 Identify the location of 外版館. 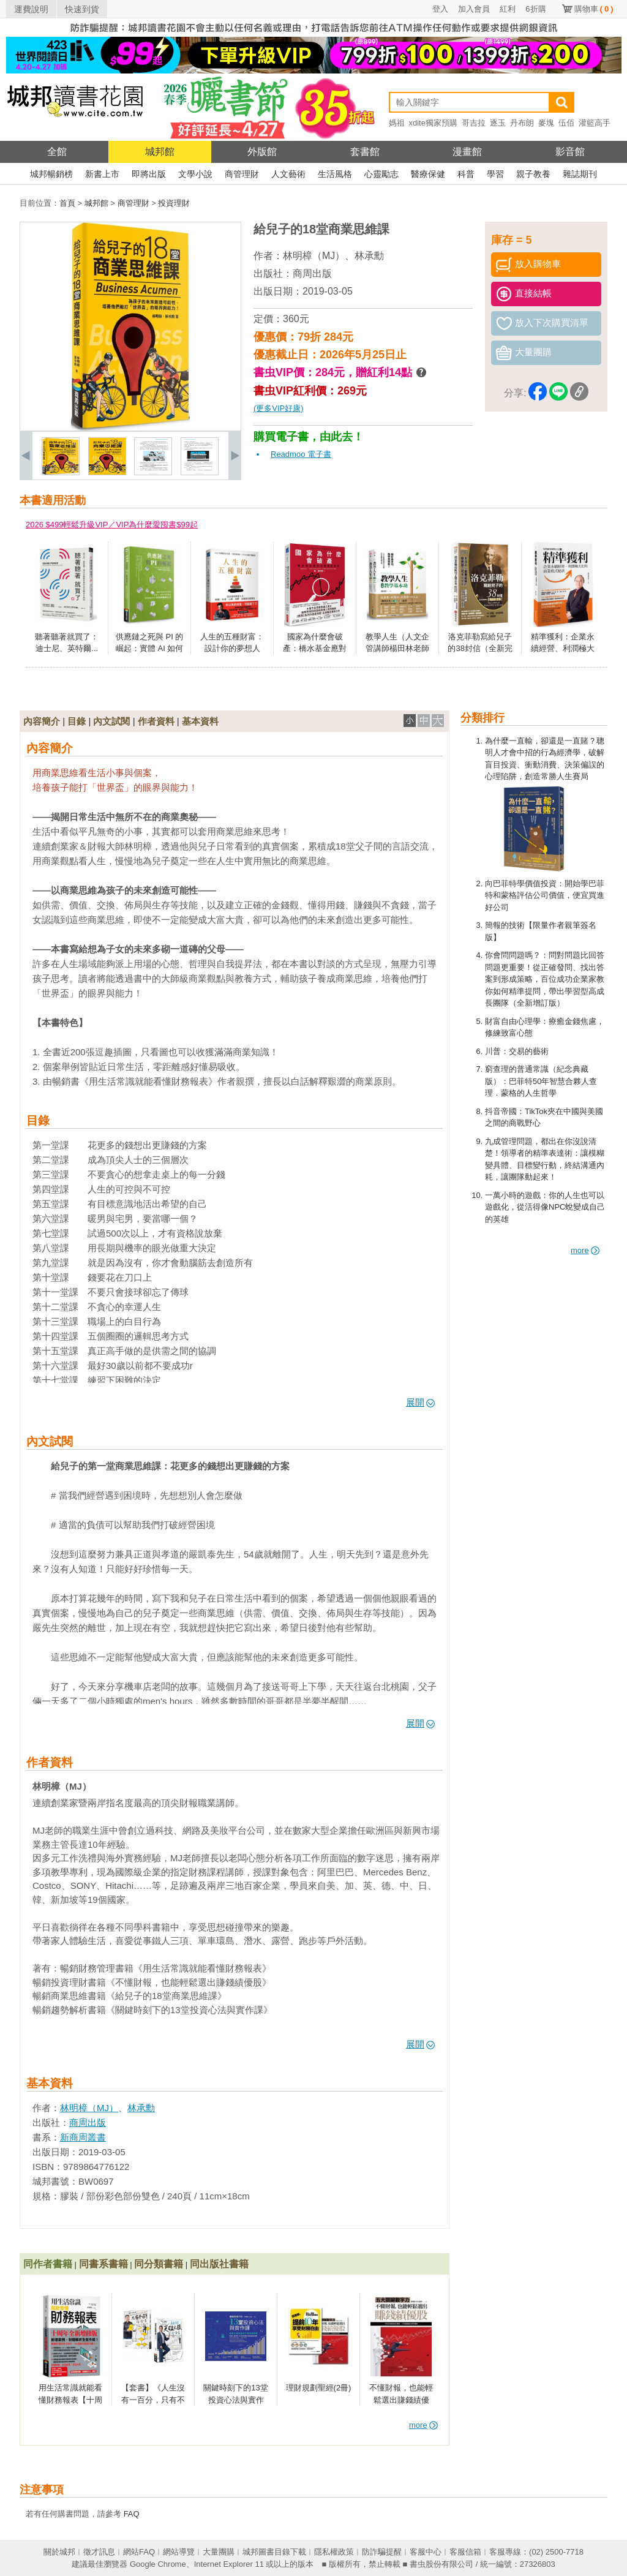
(262, 151).